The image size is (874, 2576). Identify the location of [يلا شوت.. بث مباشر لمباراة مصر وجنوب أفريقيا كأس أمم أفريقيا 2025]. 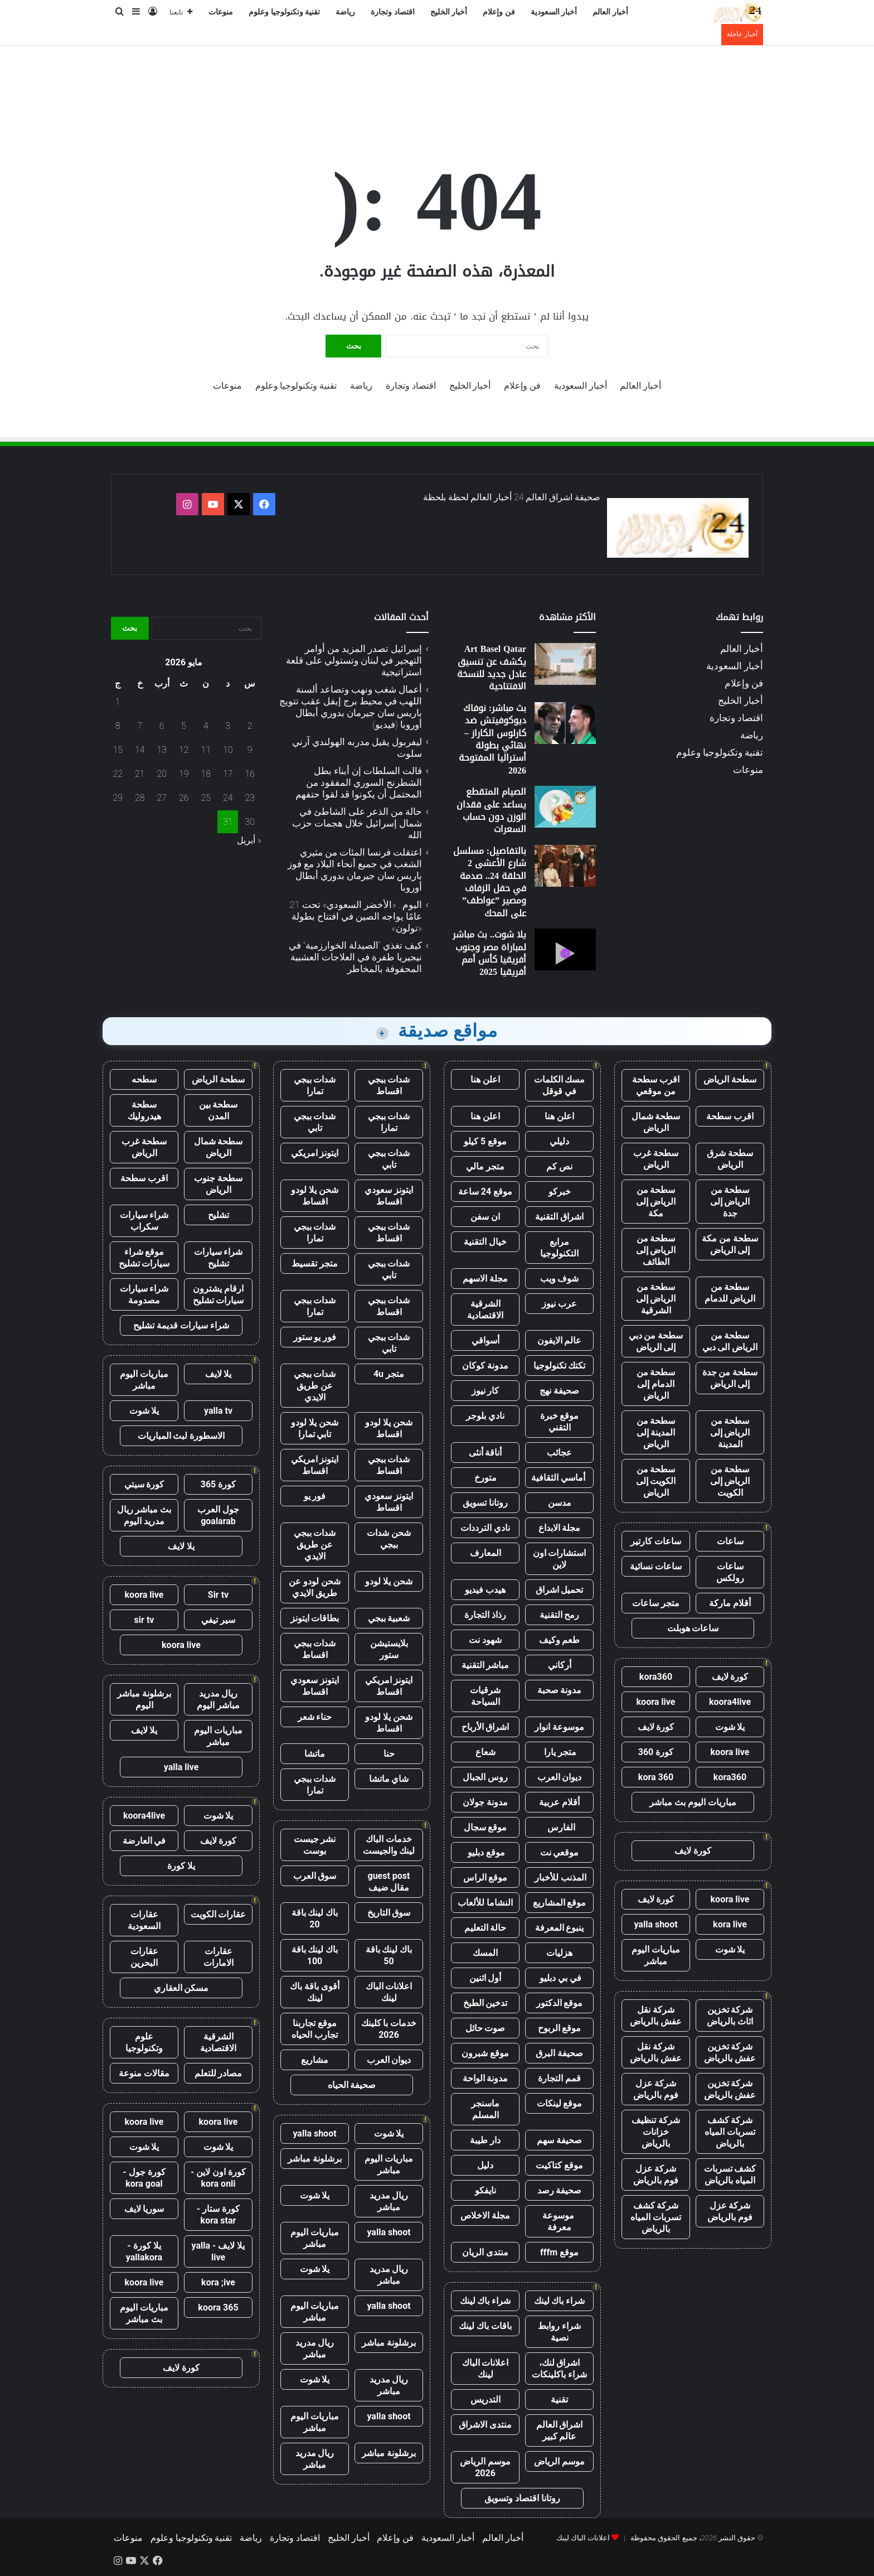
(565, 949).